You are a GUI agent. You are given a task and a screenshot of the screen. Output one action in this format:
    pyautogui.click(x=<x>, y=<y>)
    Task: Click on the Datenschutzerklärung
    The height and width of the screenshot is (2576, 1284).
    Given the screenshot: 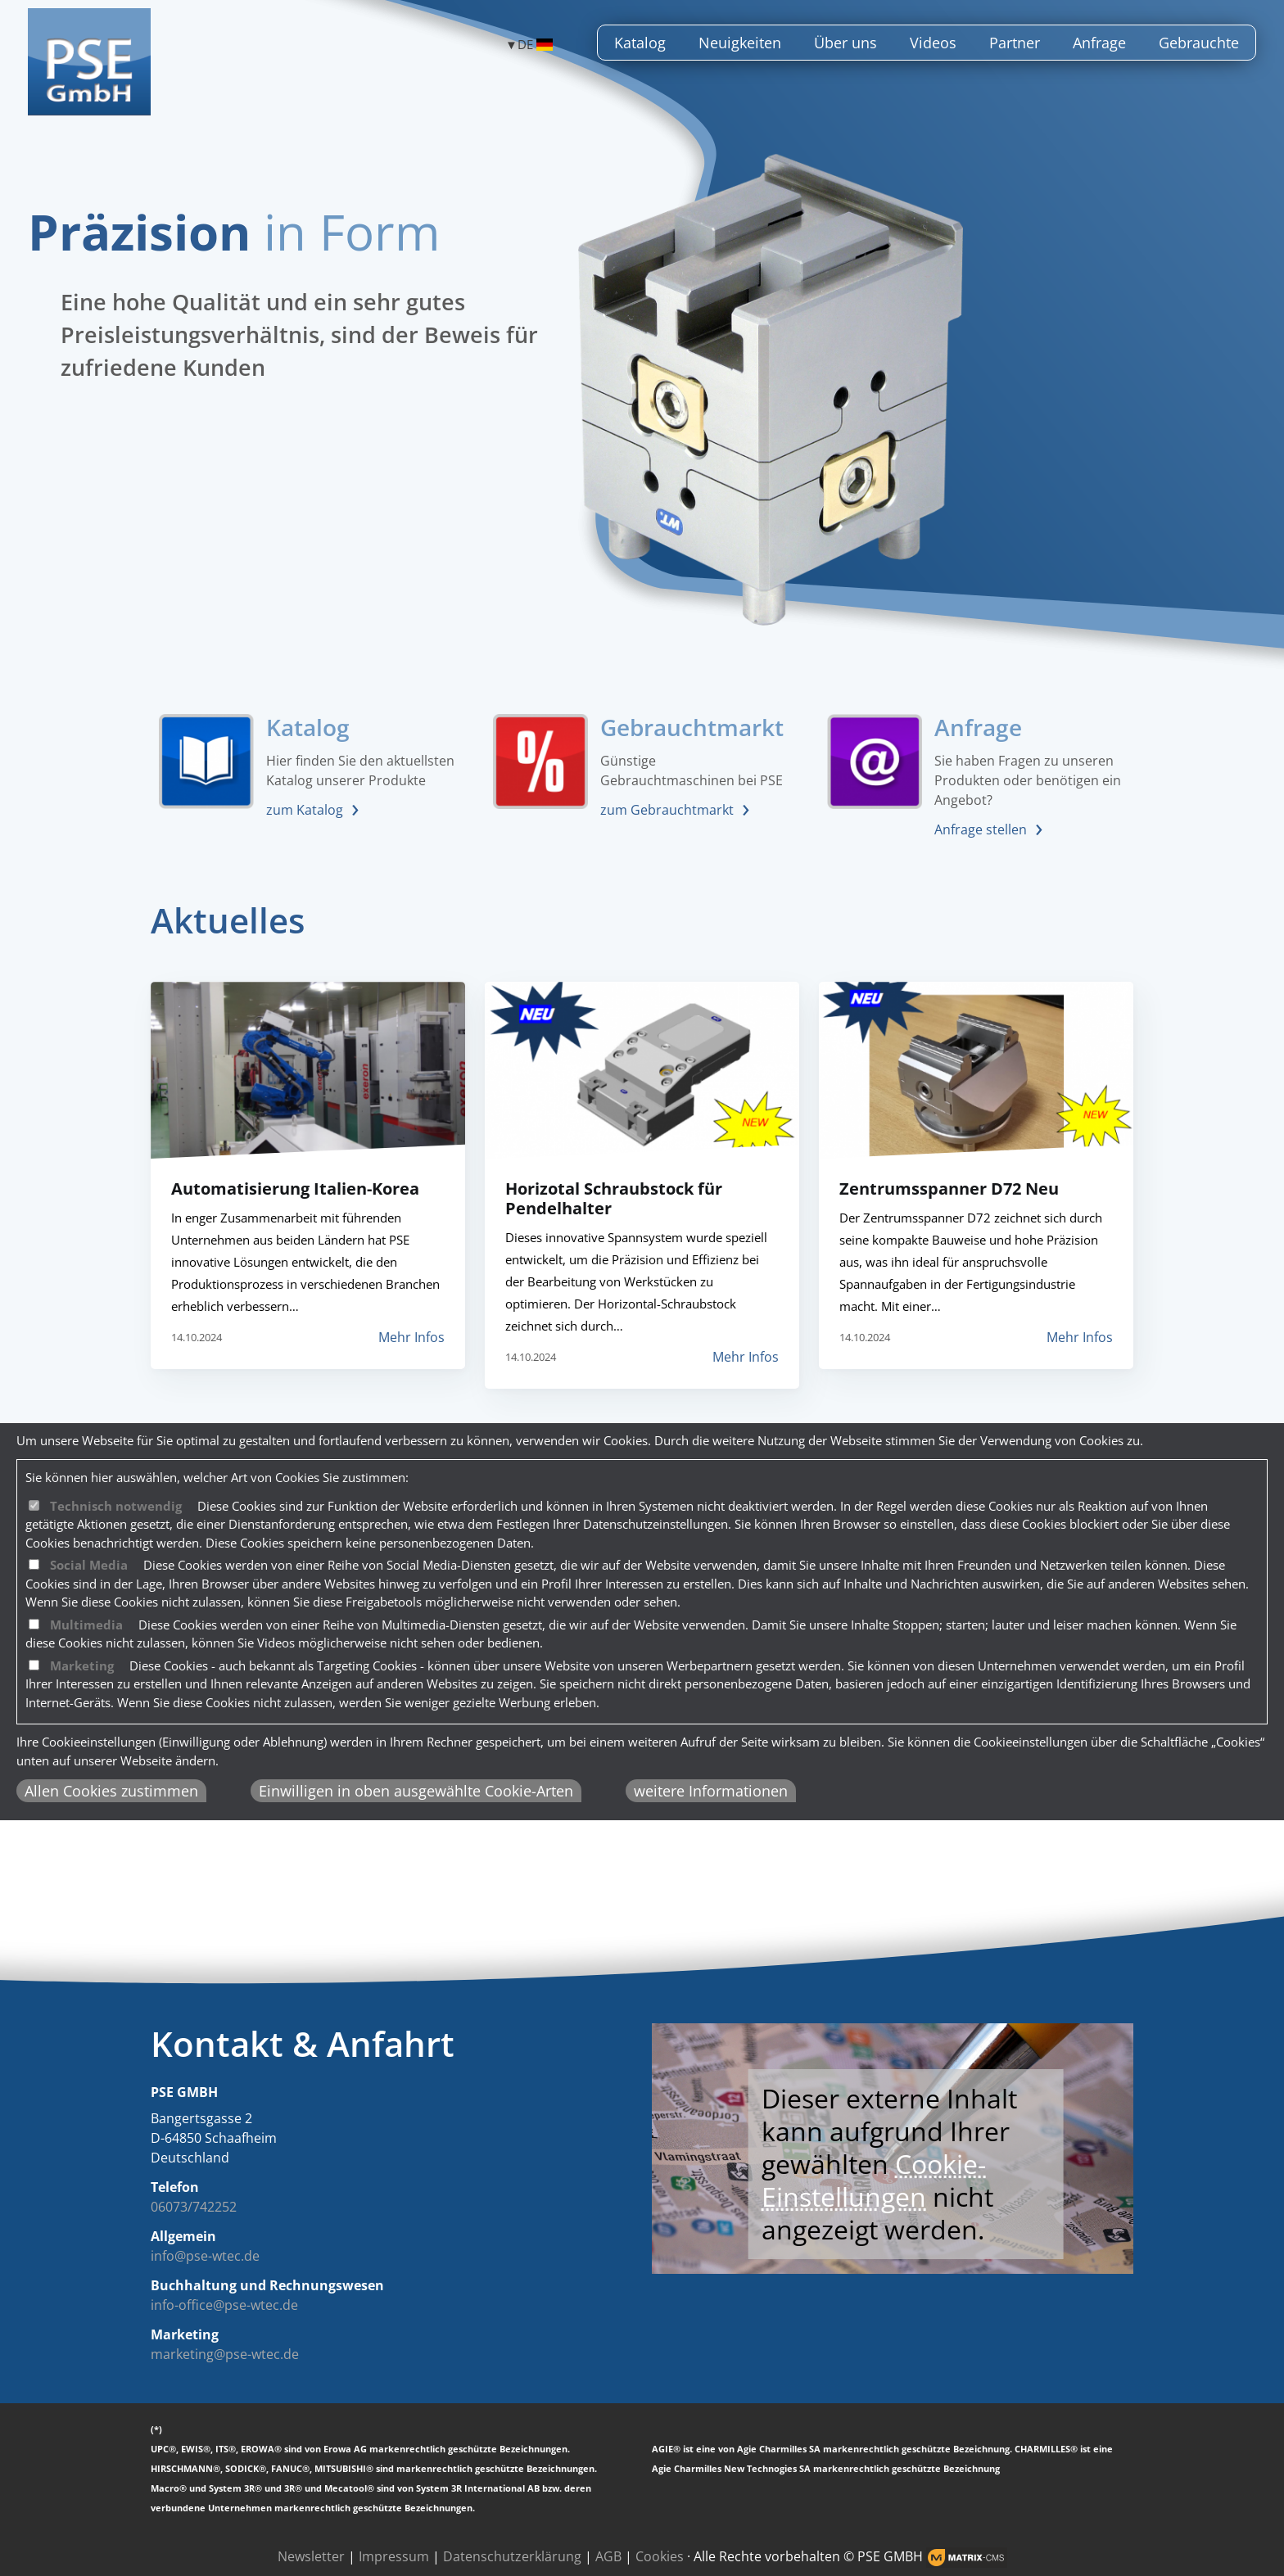 What is the action you would take?
    pyautogui.click(x=512, y=2556)
    